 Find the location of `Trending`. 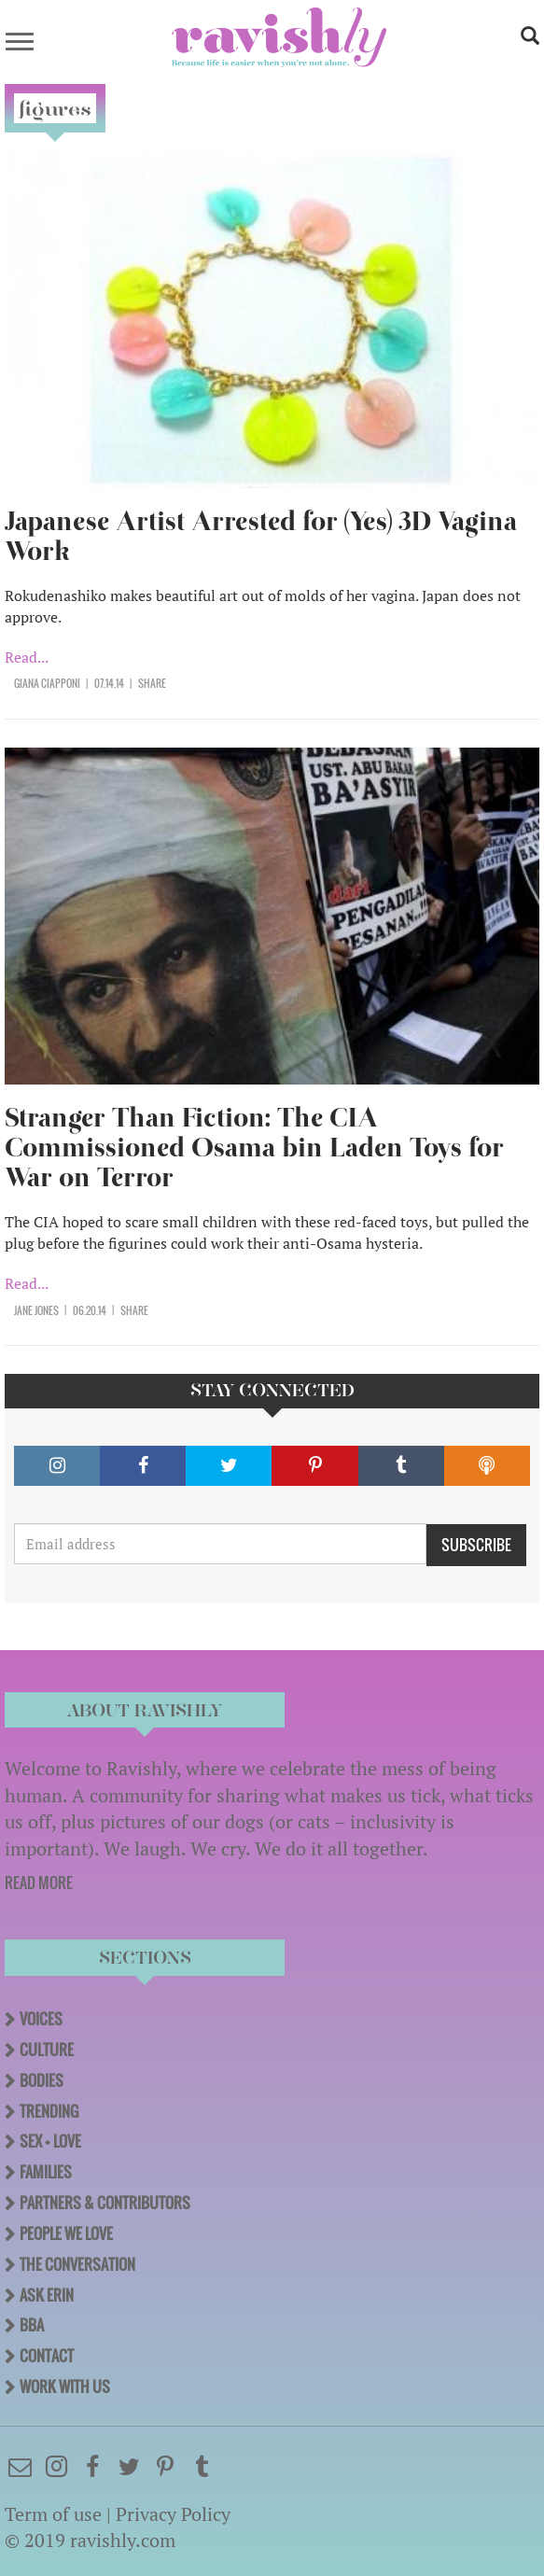

Trending is located at coordinates (49, 2111).